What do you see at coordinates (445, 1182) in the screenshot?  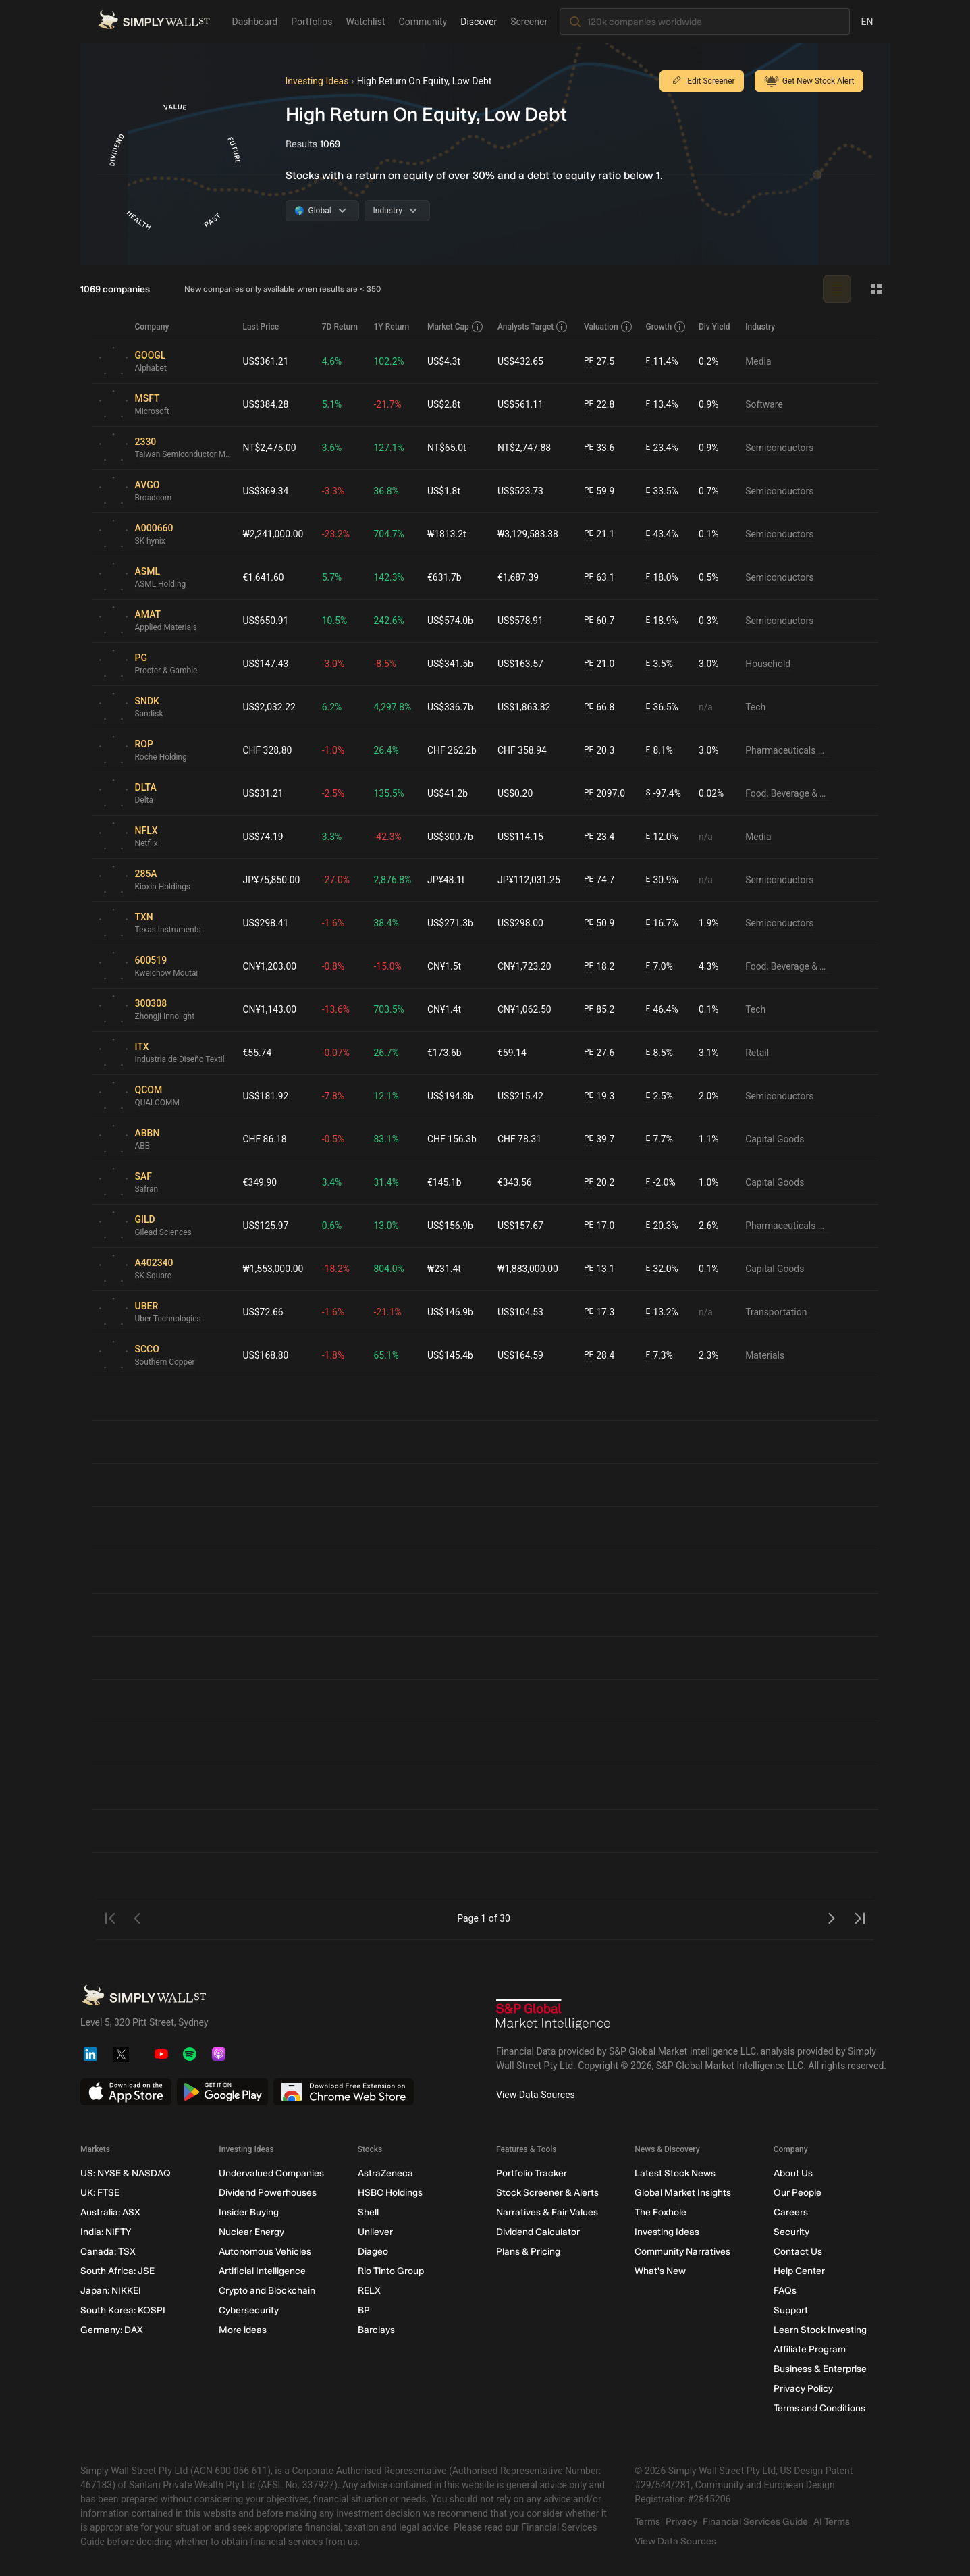 I see `€145.1b` at bounding box center [445, 1182].